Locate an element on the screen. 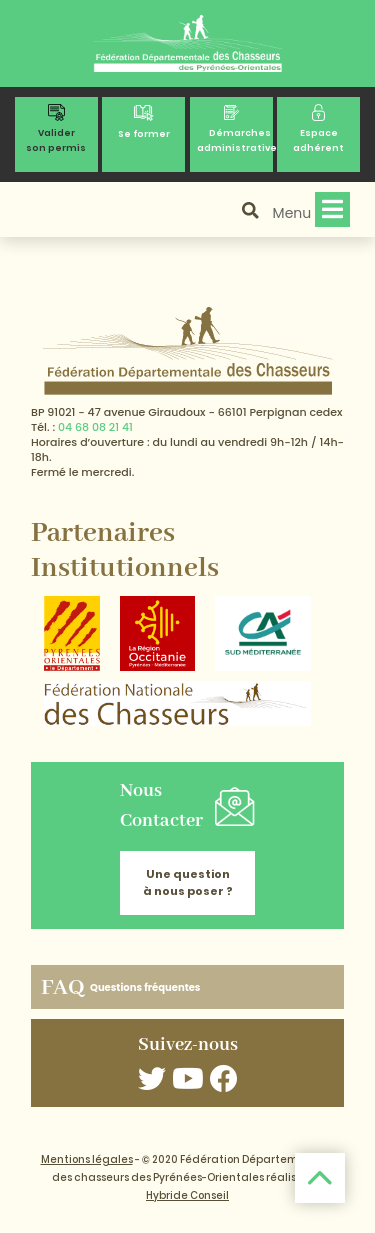 The height and width of the screenshot is (1233, 375). Mentions légales is located at coordinates (87, 1159).